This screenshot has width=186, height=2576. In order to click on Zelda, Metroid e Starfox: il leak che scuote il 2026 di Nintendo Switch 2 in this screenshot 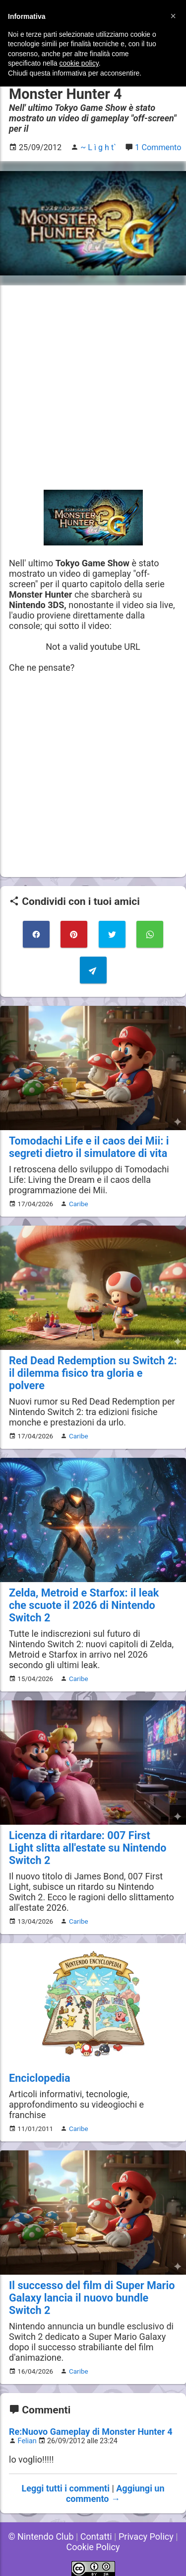, I will do `click(84, 1605)`.